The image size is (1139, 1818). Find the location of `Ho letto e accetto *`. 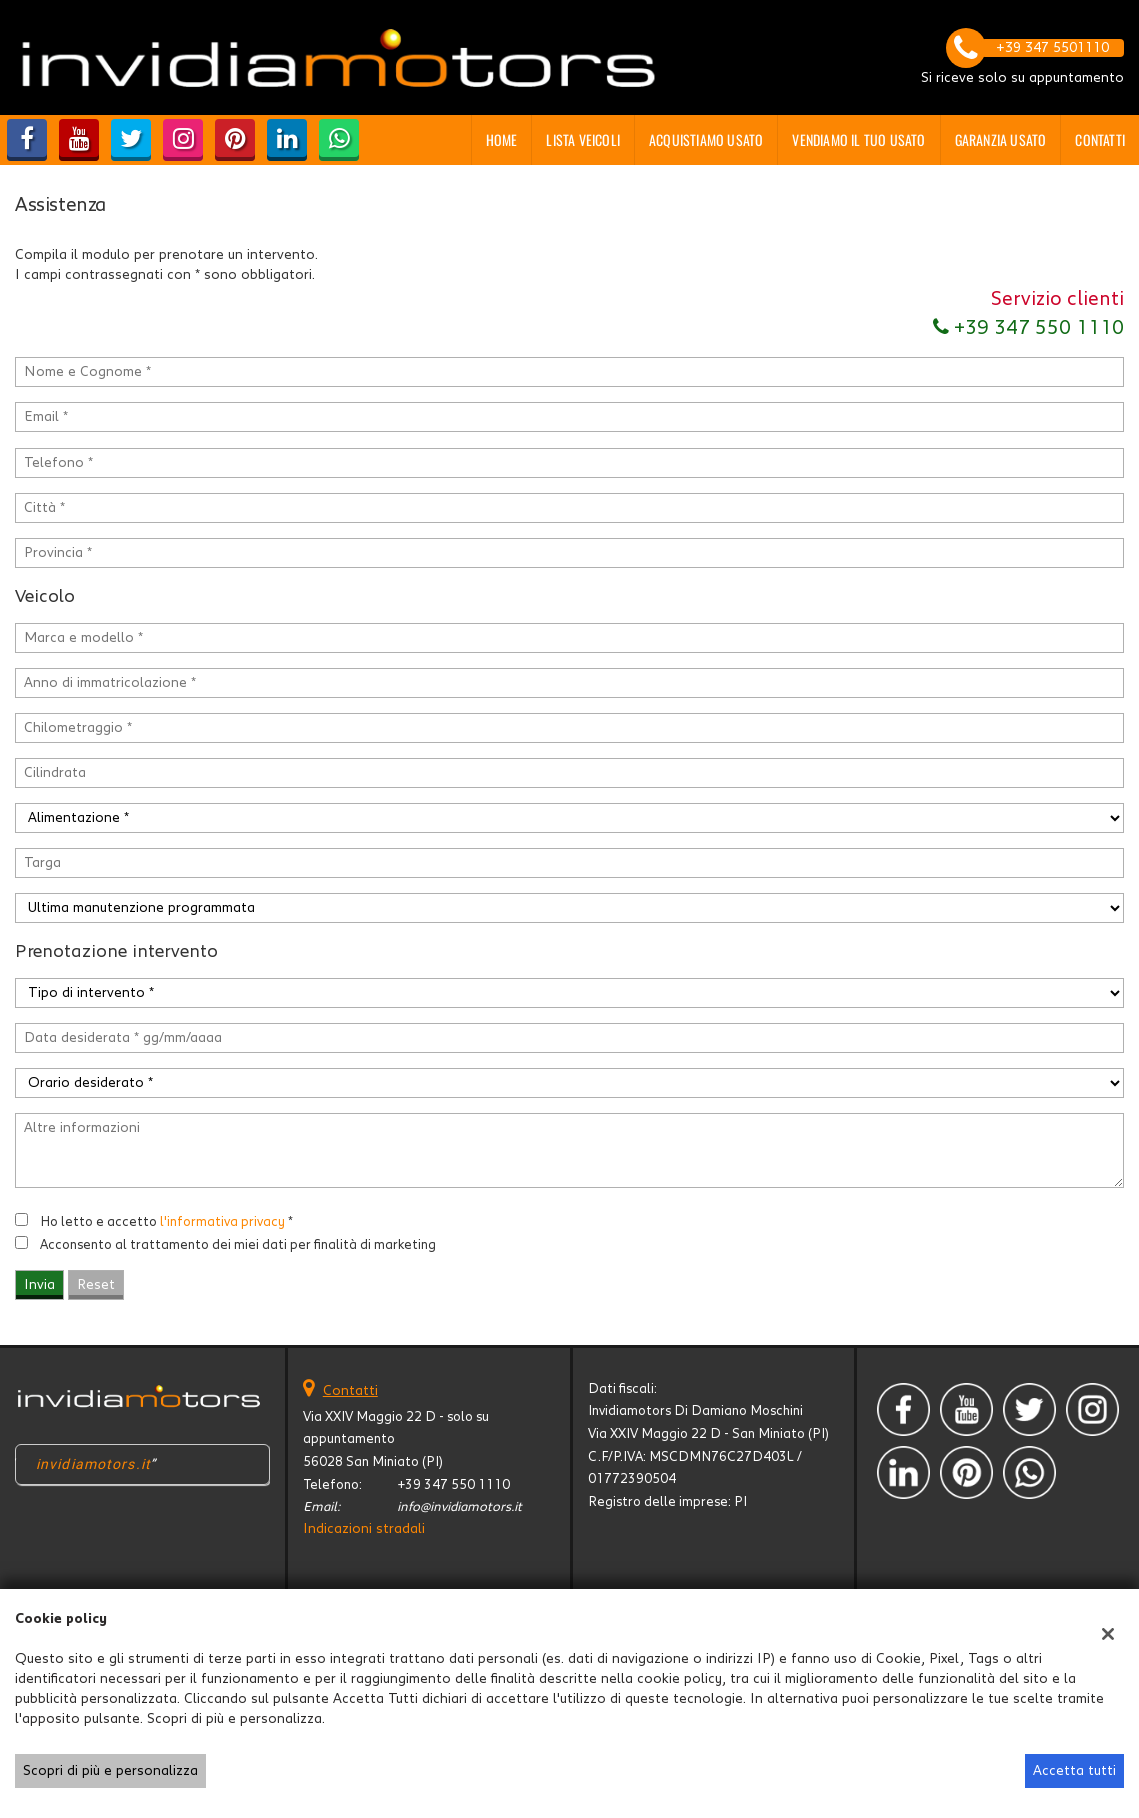

Ho letto e accetto * is located at coordinates (166, 1222).